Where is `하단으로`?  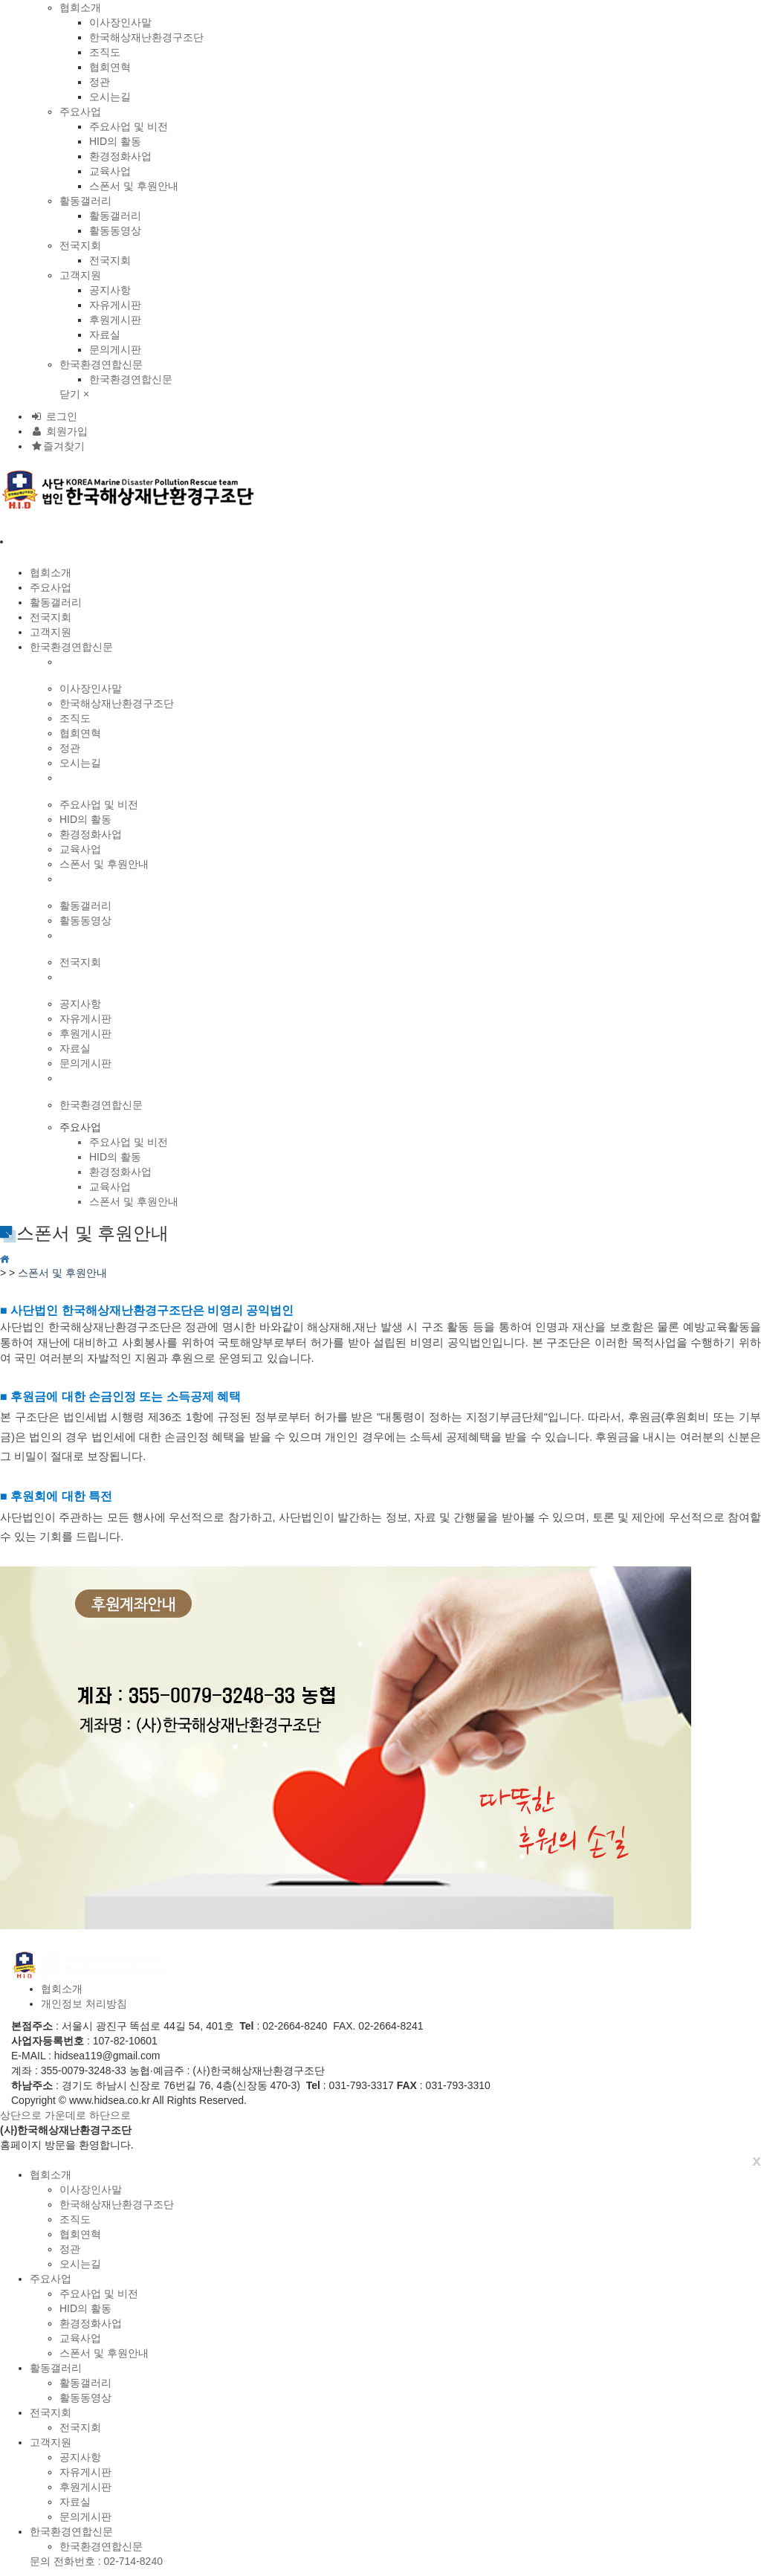 하단으로 is located at coordinates (110, 2115).